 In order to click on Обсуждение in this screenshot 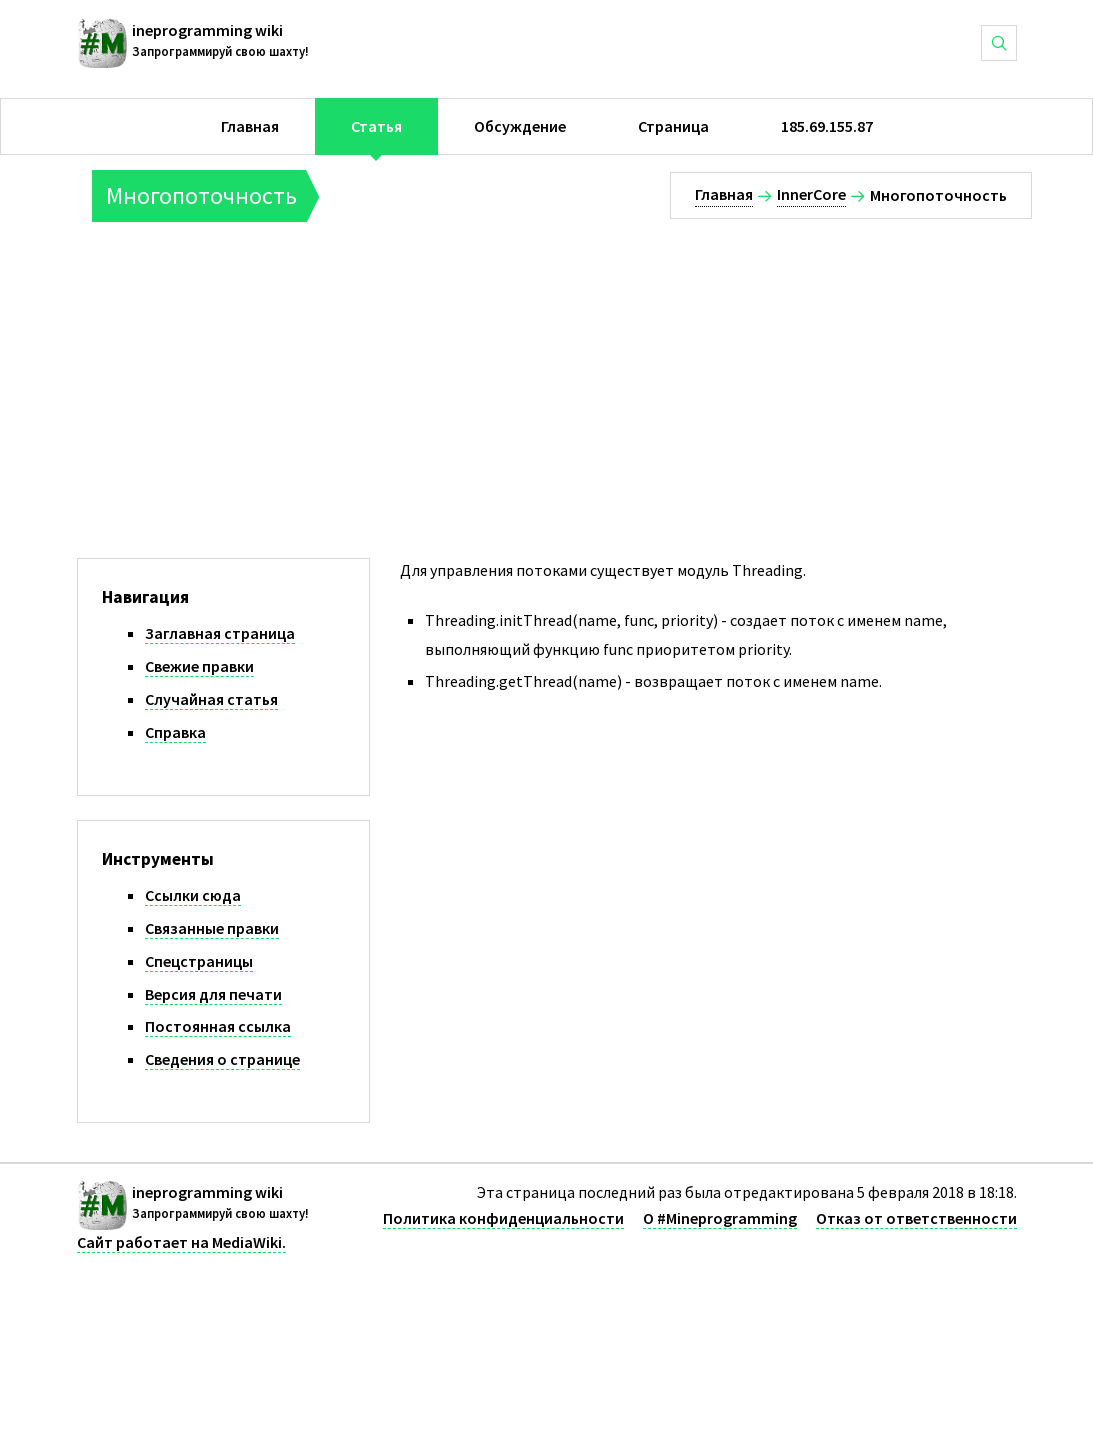, I will do `click(520, 126)`.